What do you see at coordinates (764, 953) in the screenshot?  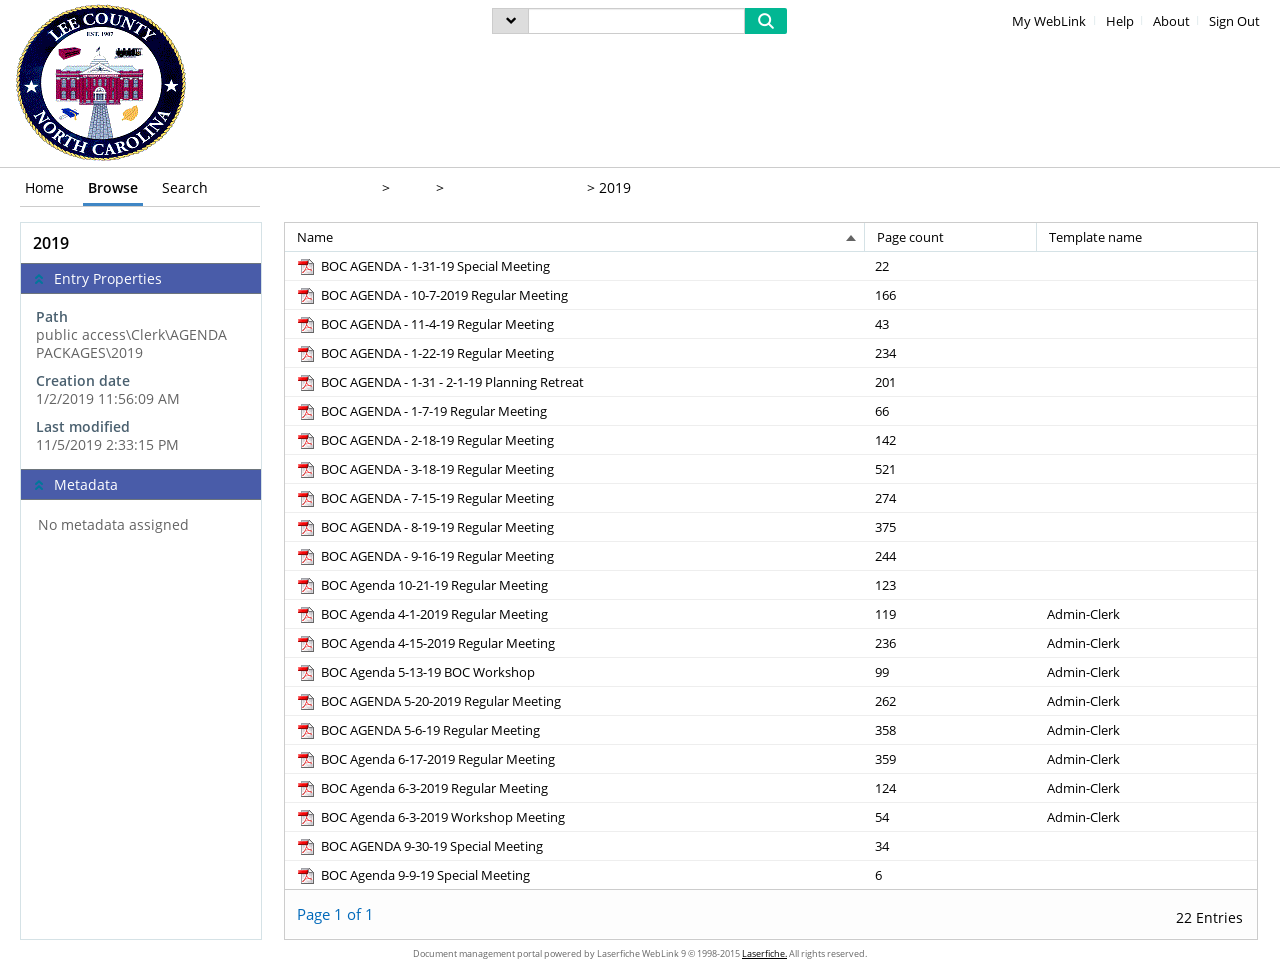 I see `Laserfiche.` at bounding box center [764, 953].